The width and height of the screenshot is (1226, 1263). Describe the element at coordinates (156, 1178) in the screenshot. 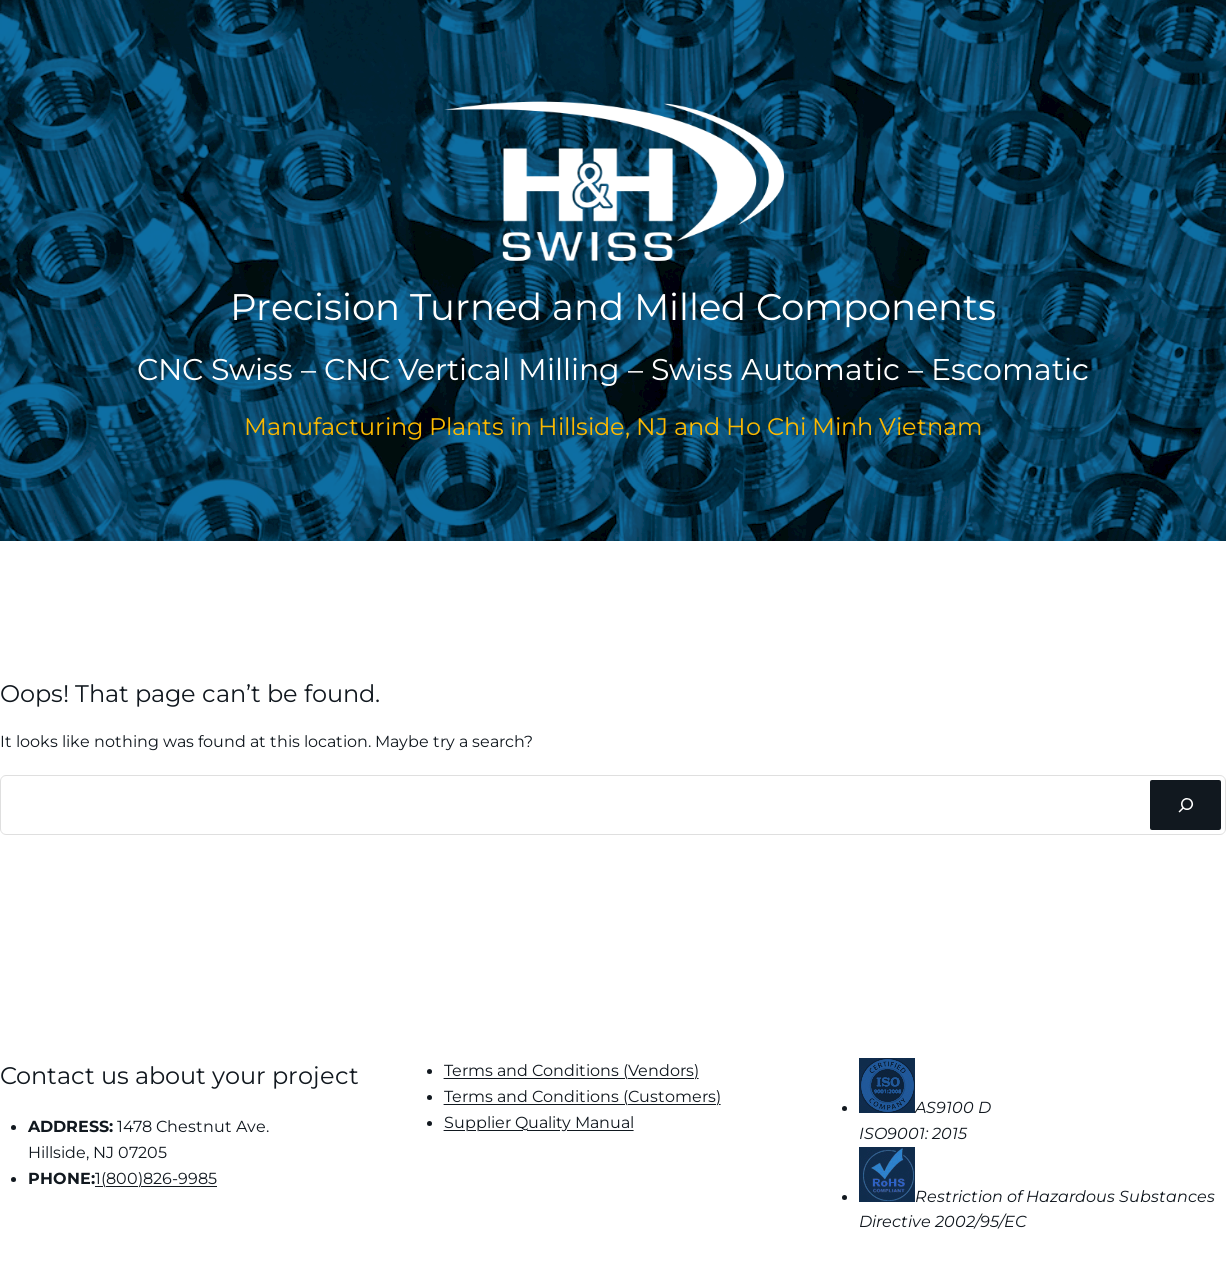

I see `1(800)826-9985` at that location.